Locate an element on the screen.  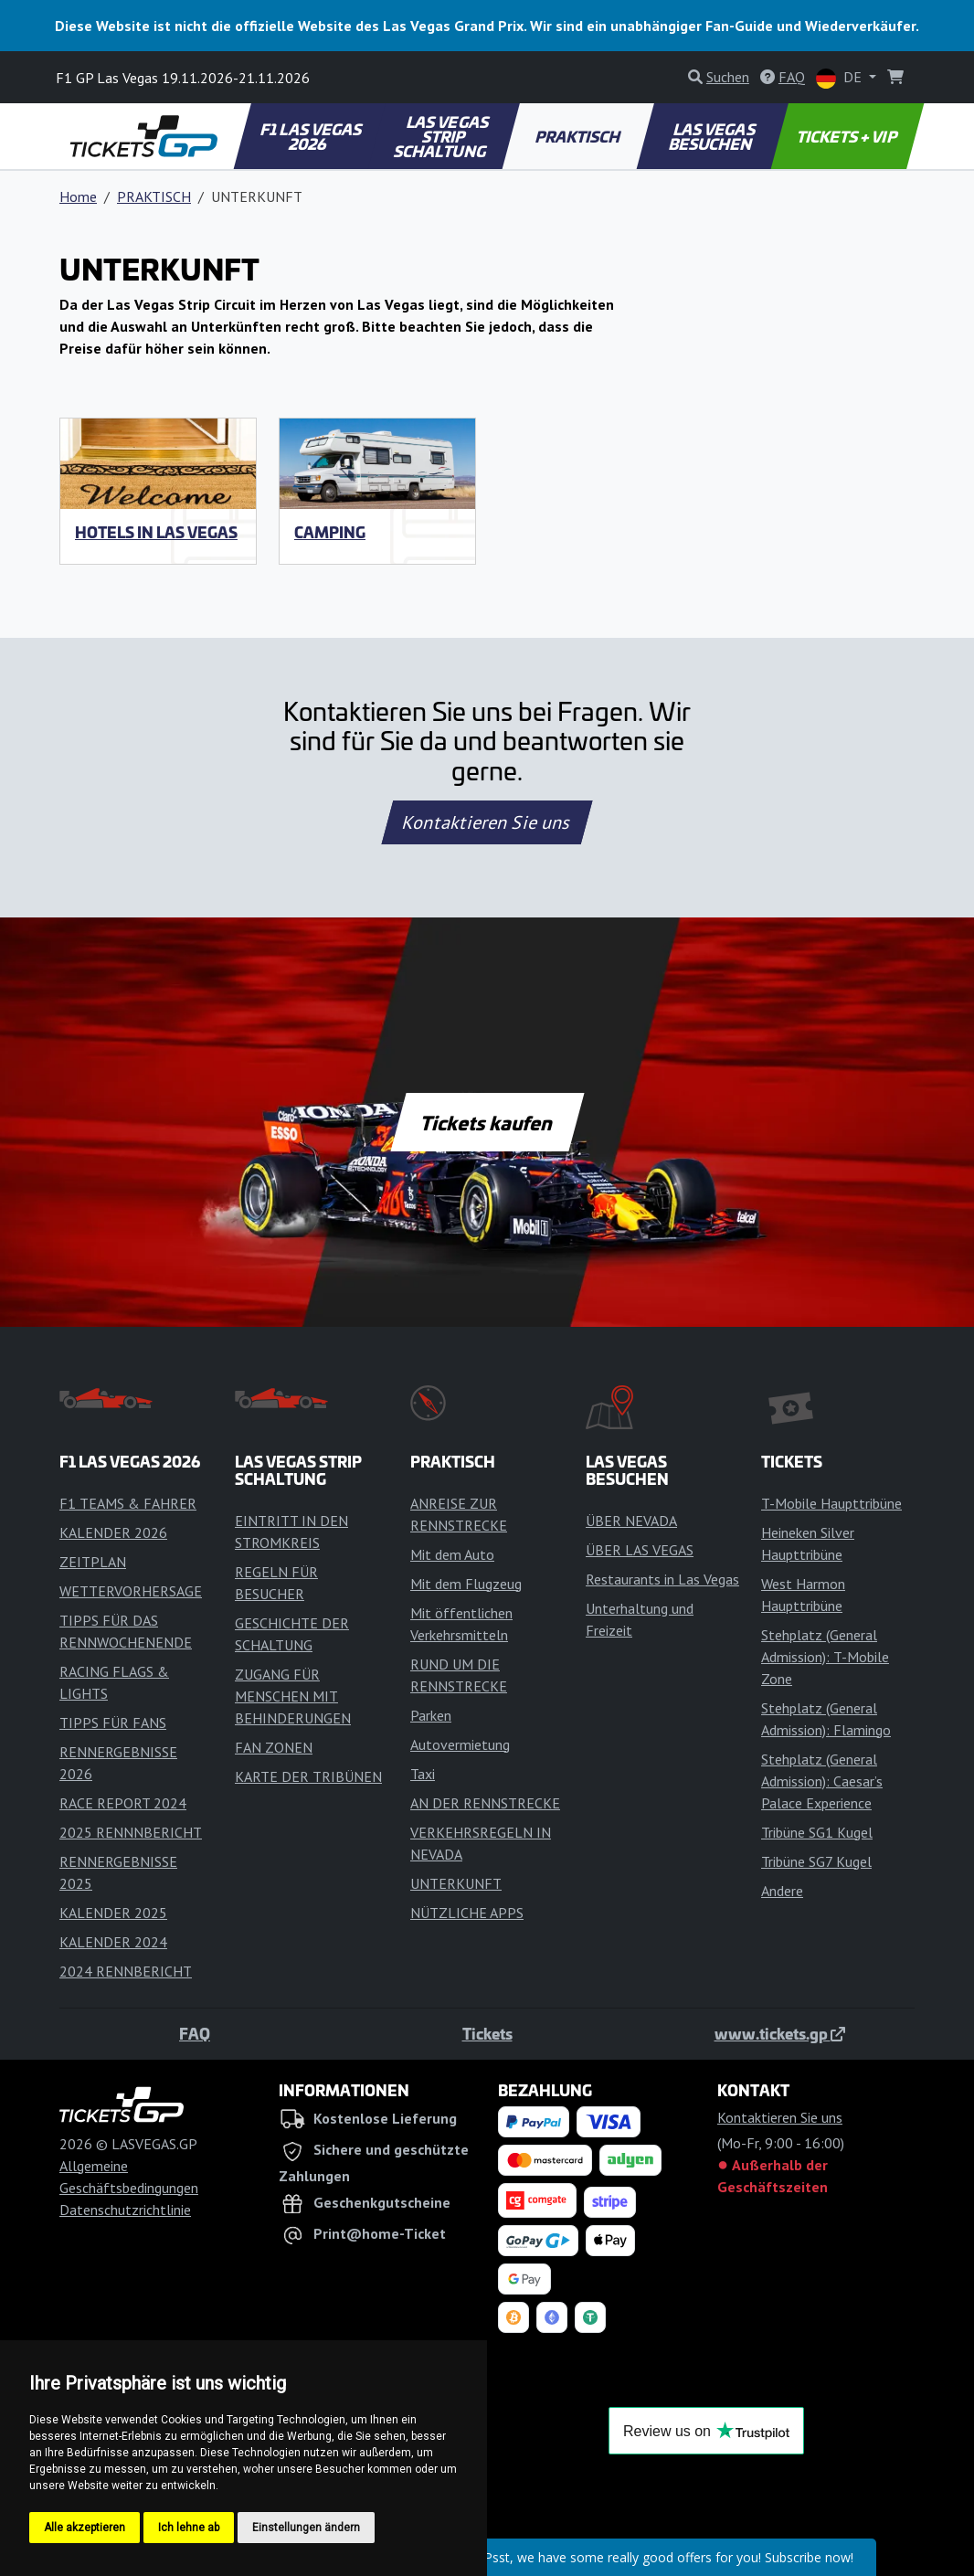
UNTERKUNFT is located at coordinates (456, 1883).